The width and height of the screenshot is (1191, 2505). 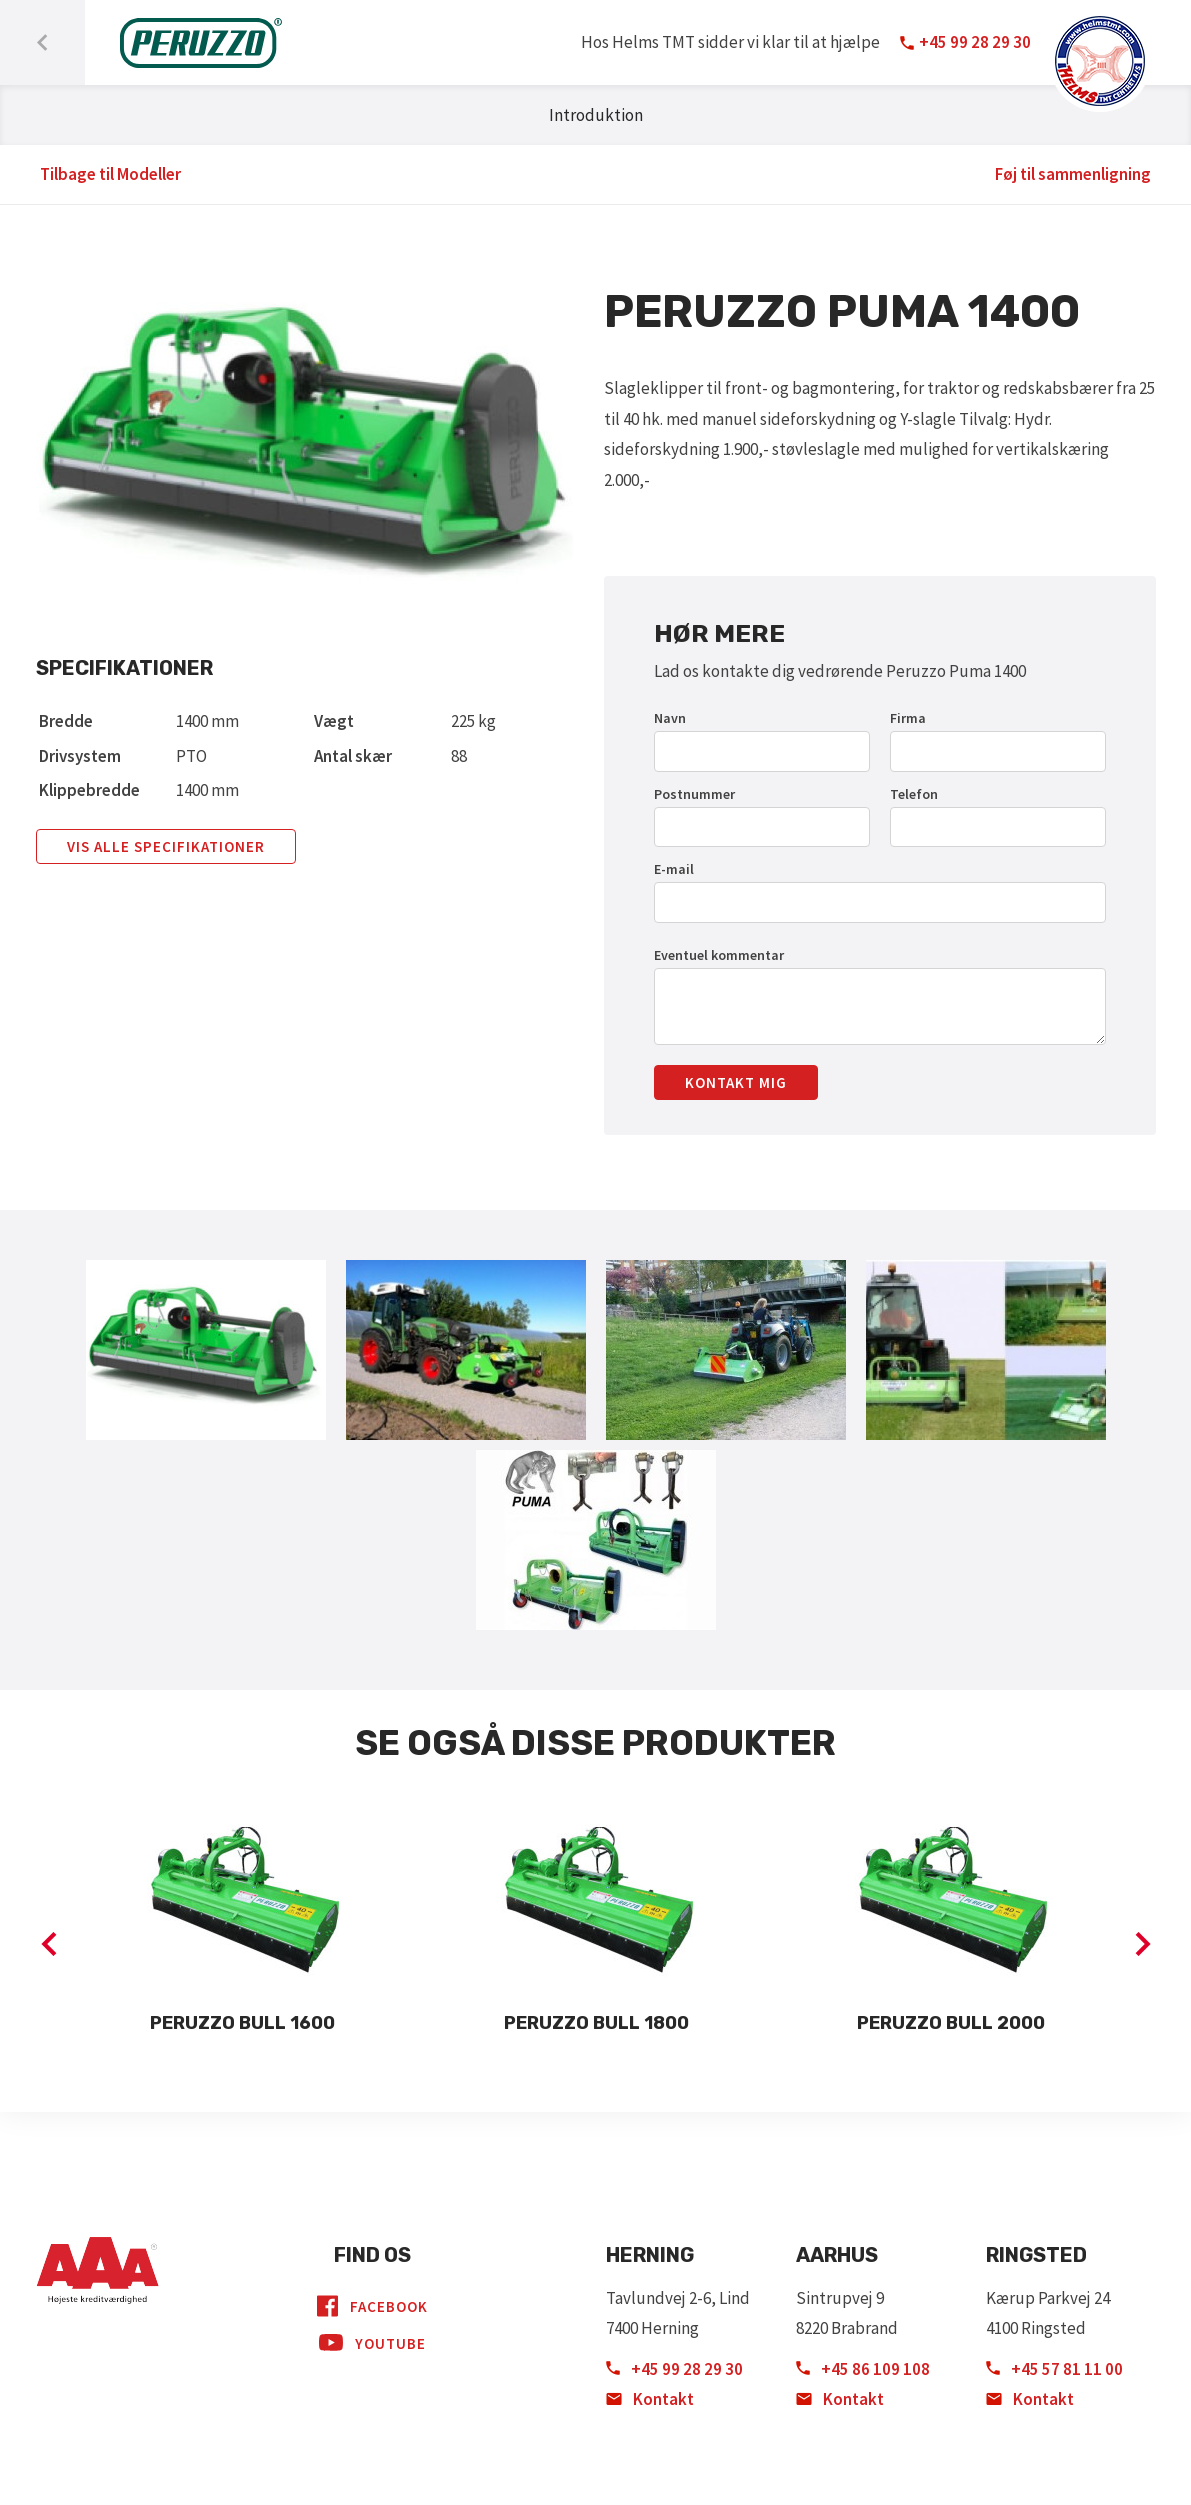 What do you see at coordinates (694, 794) in the screenshot?
I see `Postnummer` at bounding box center [694, 794].